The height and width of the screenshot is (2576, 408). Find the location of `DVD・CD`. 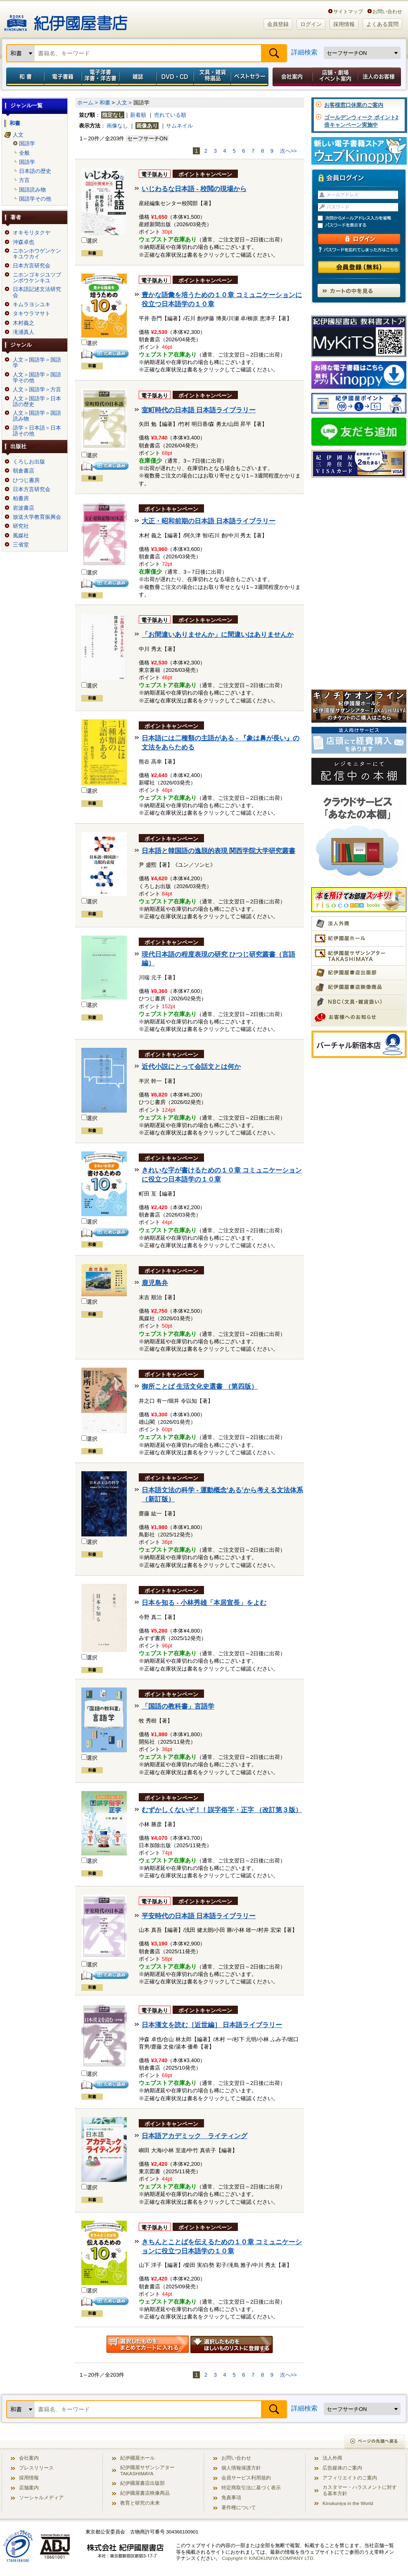

DVD・CD is located at coordinates (175, 76).